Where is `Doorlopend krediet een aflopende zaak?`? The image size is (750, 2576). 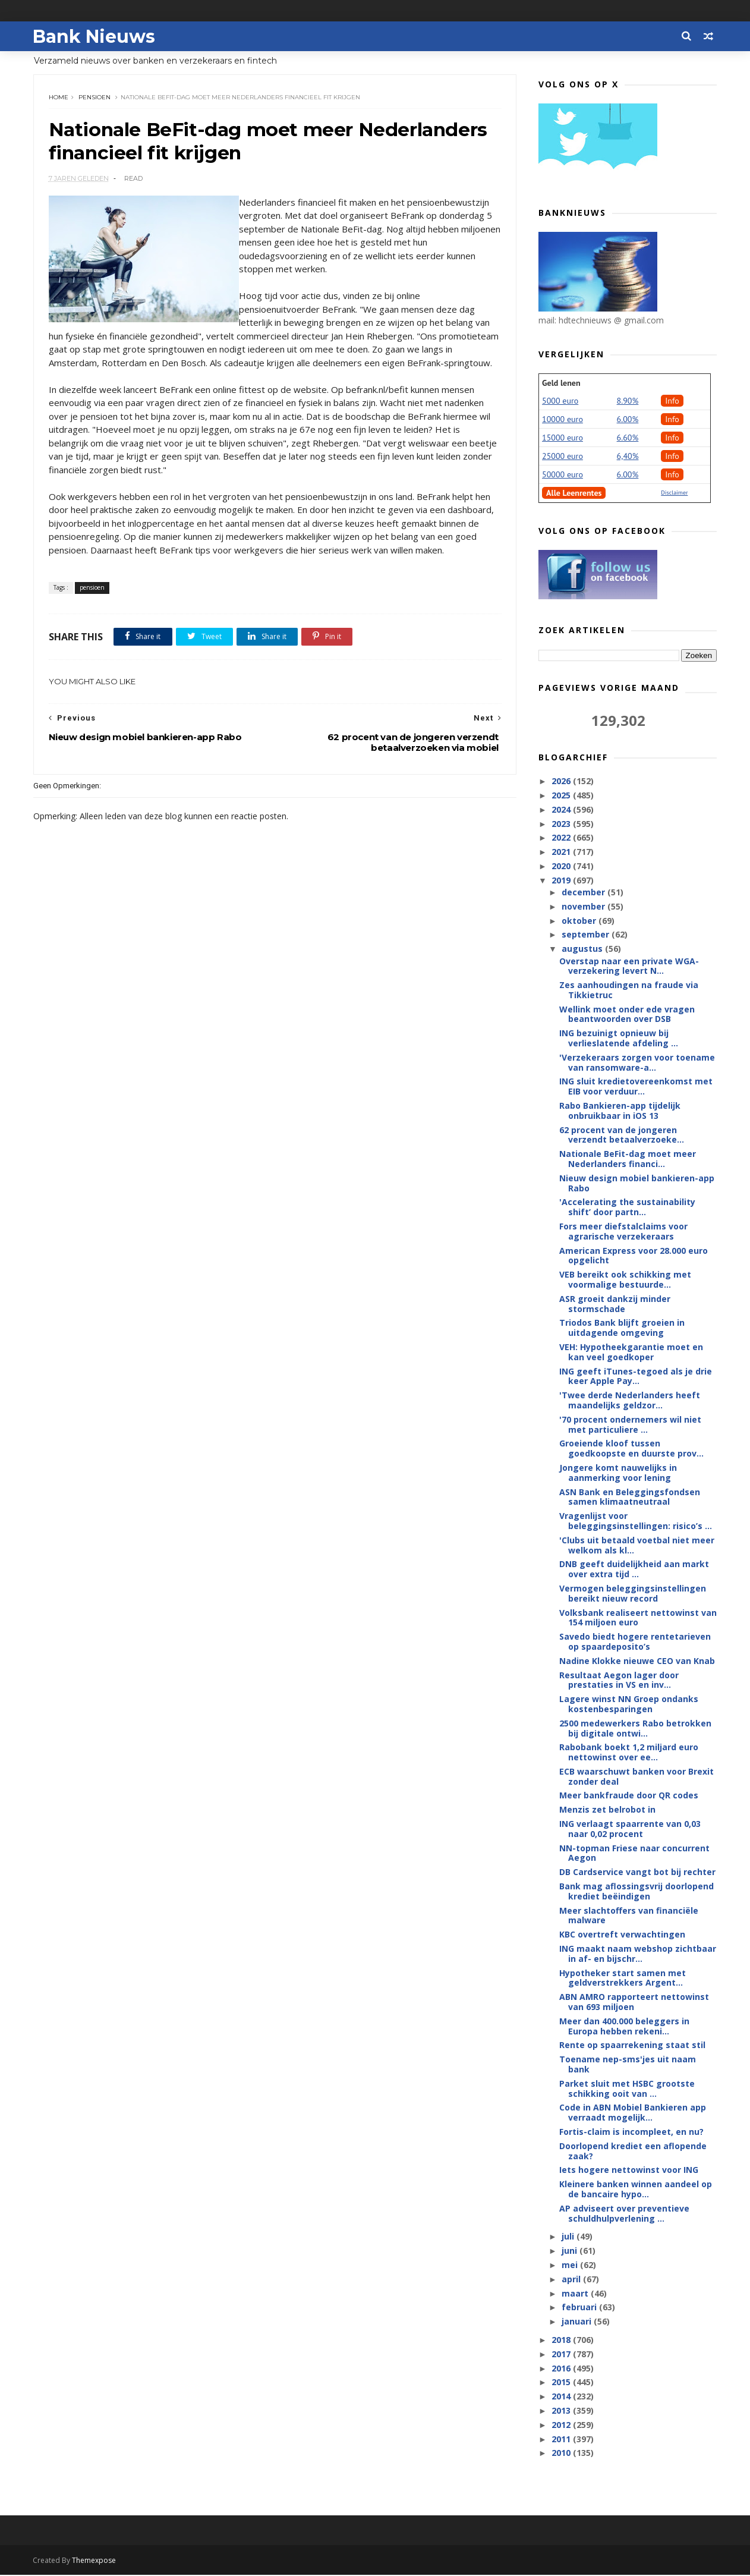
Doorlopend krediet een aflopende zaak? is located at coordinates (633, 2151).